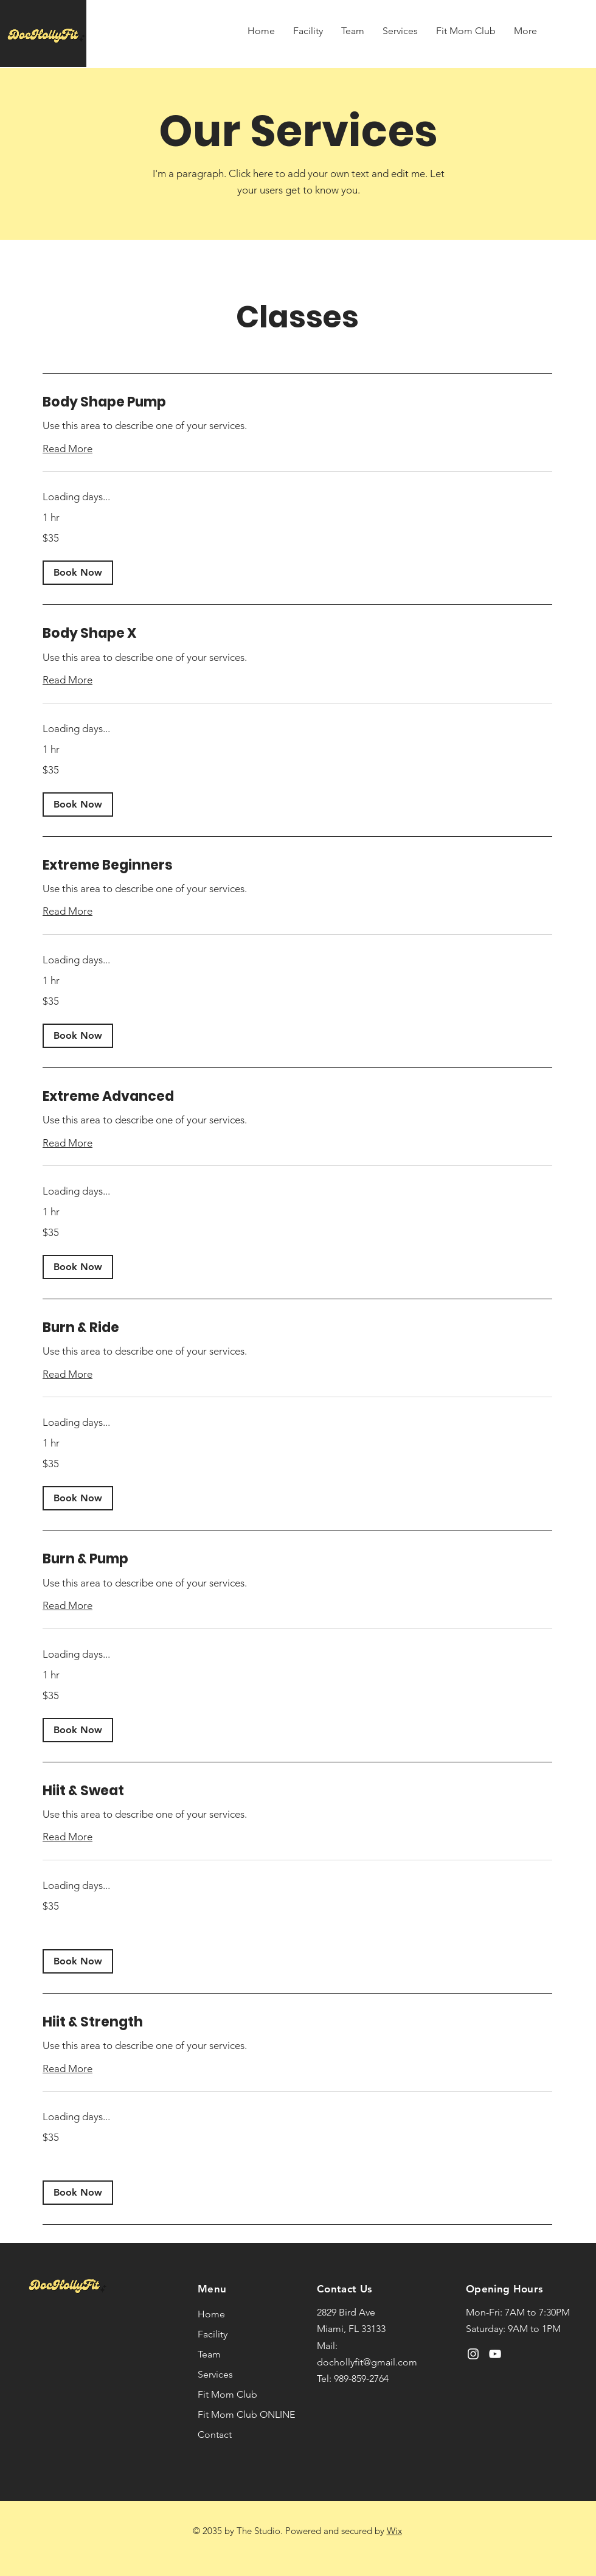  Describe the element at coordinates (215, 2434) in the screenshot. I see `Contact` at that location.